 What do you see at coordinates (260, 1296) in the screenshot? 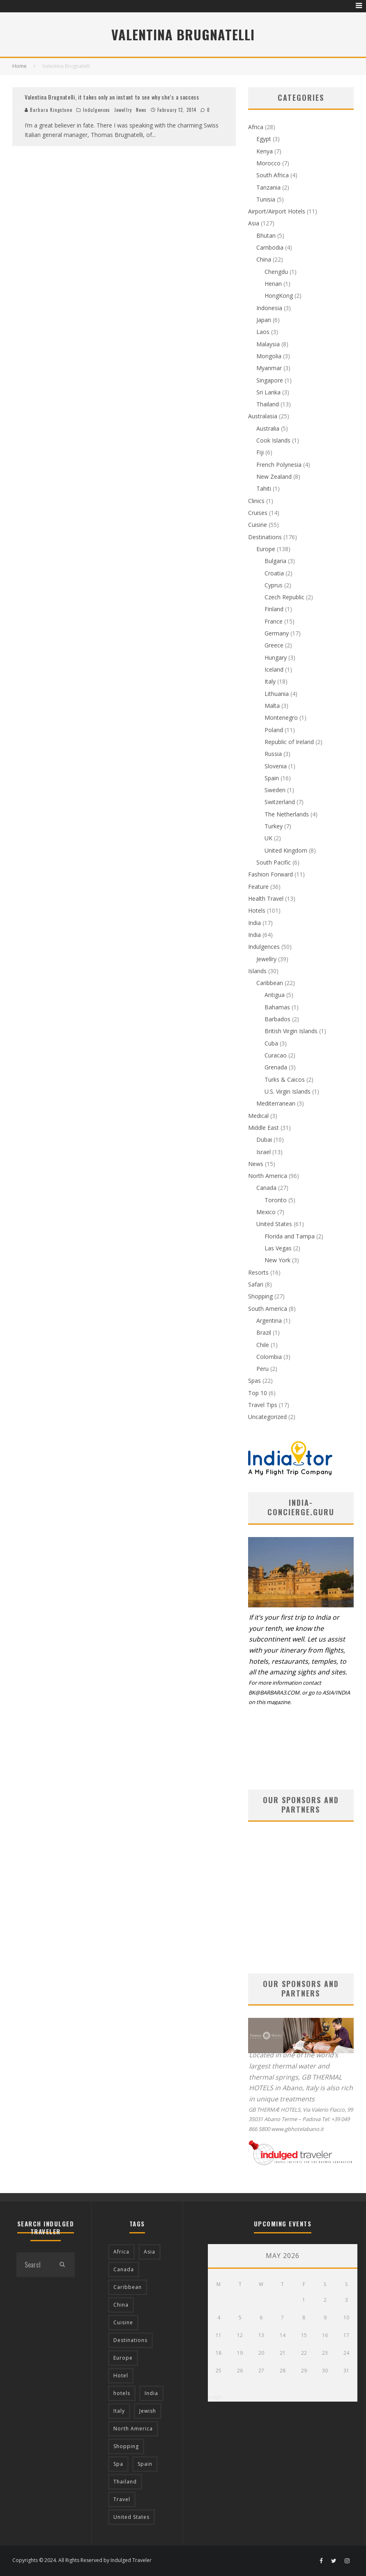
I see `Shopping` at bounding box center [260, 1296].